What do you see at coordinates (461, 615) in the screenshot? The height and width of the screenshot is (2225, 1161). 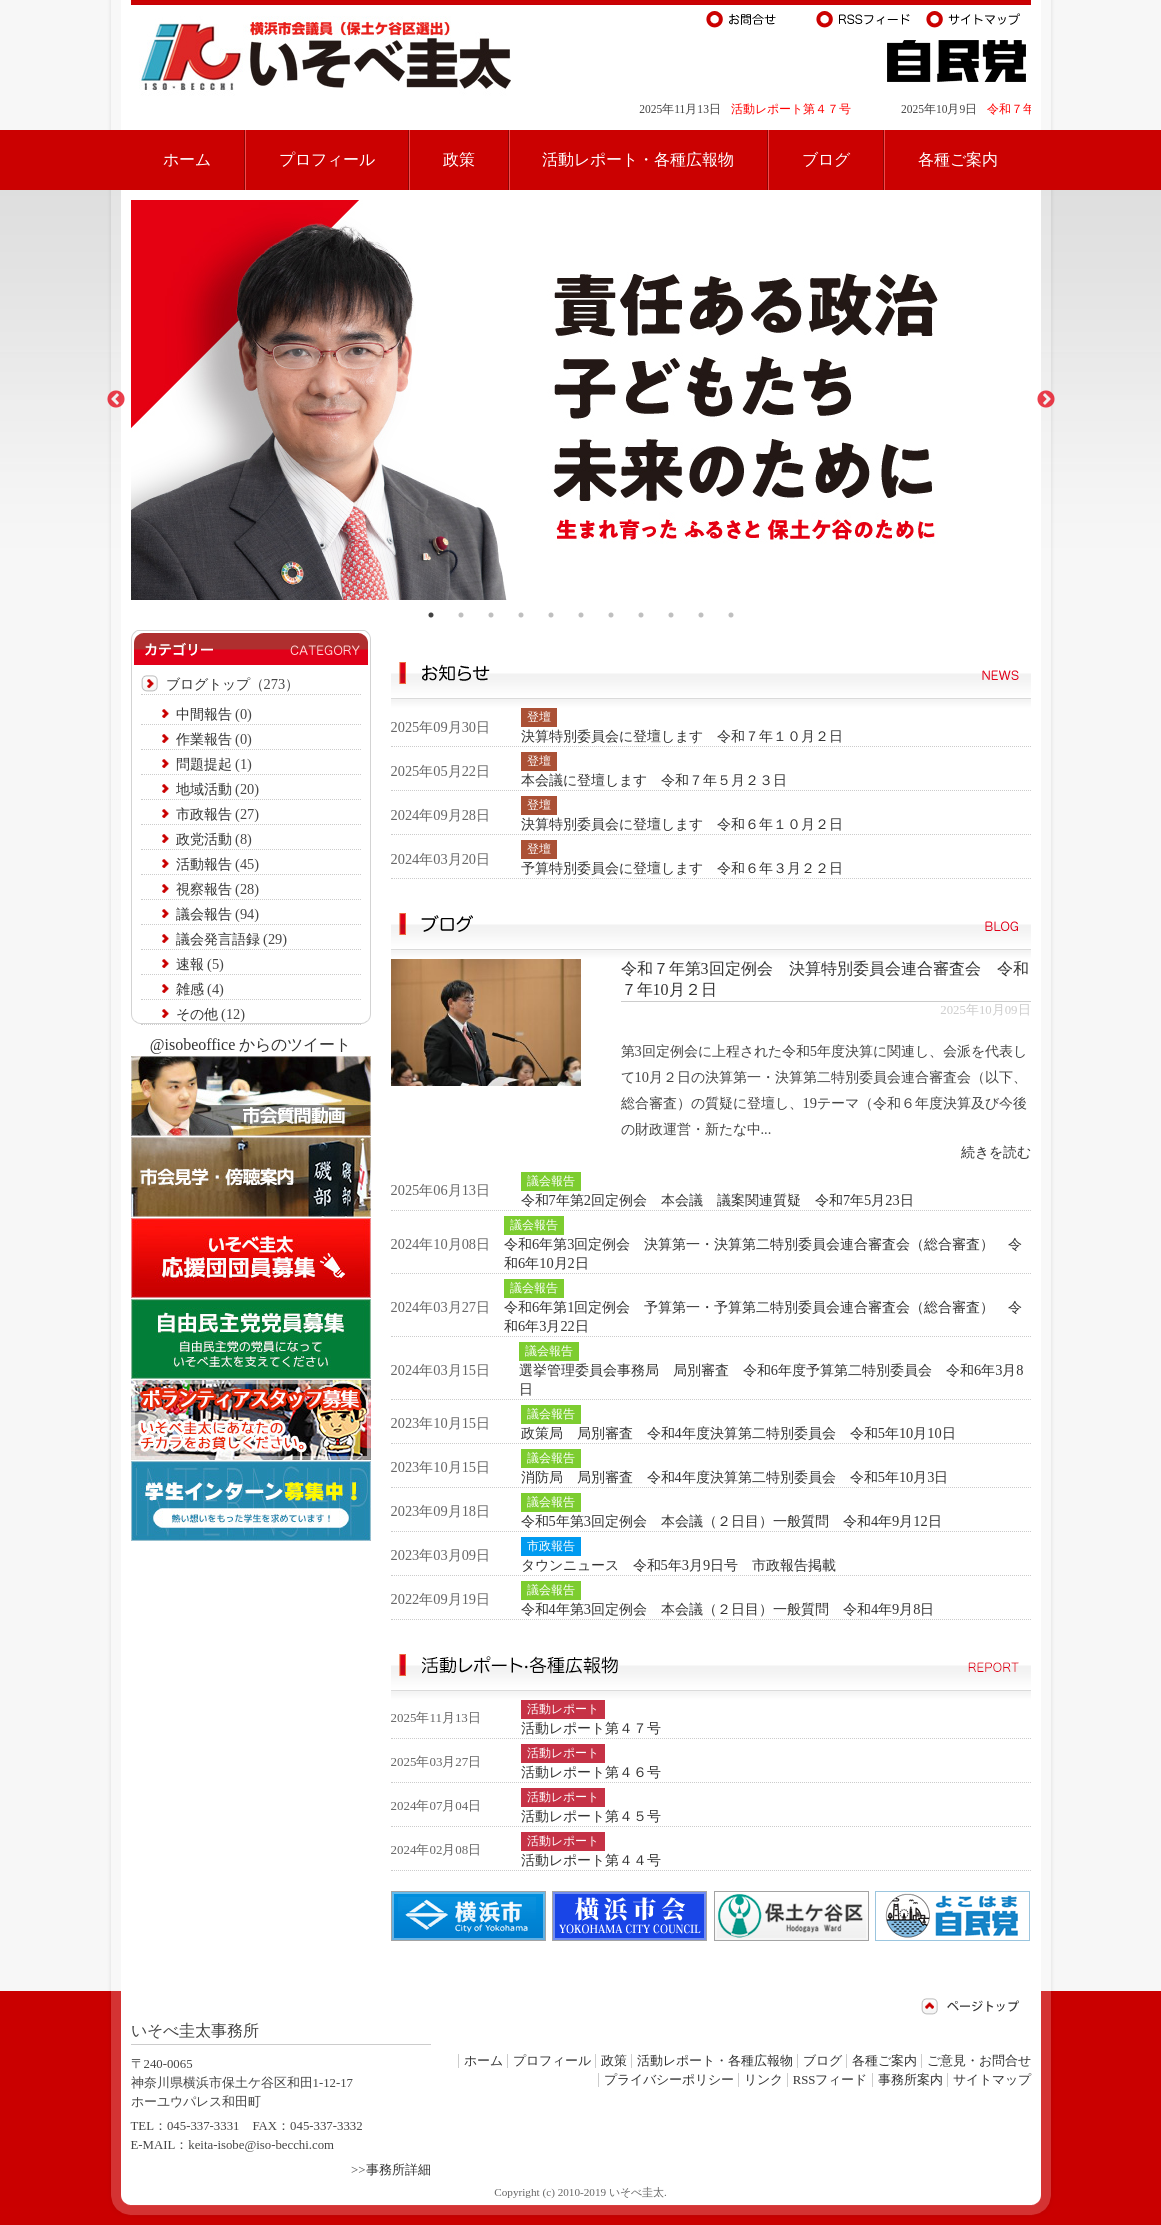 I see `2 [tab]` at bounding box center [461, 615].